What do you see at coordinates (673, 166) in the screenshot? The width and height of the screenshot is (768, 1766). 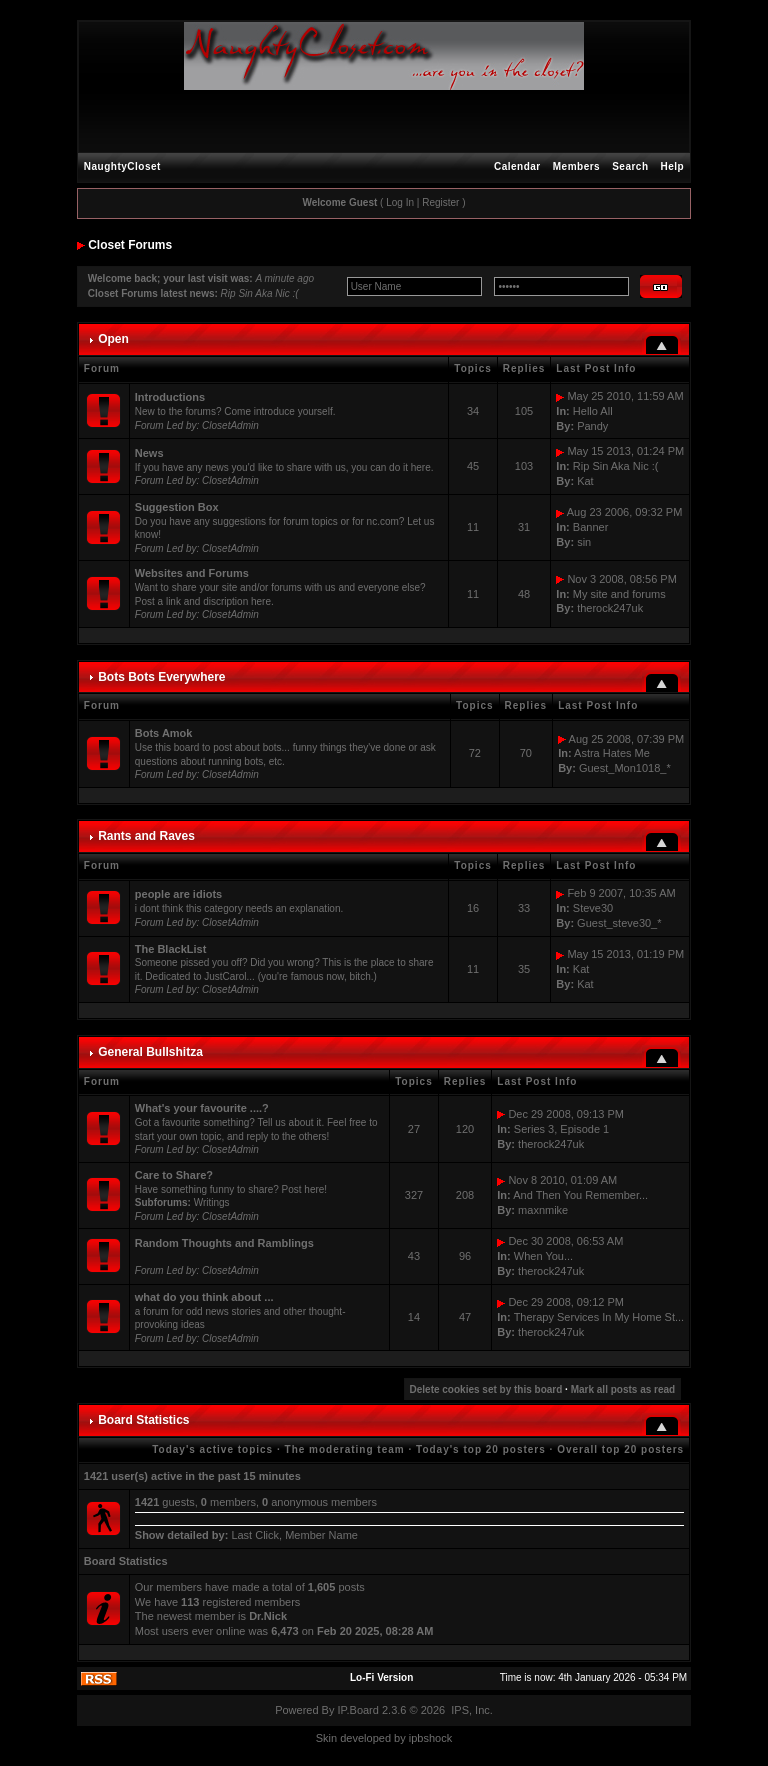 I see `Help` at bounding box center [673, 166].